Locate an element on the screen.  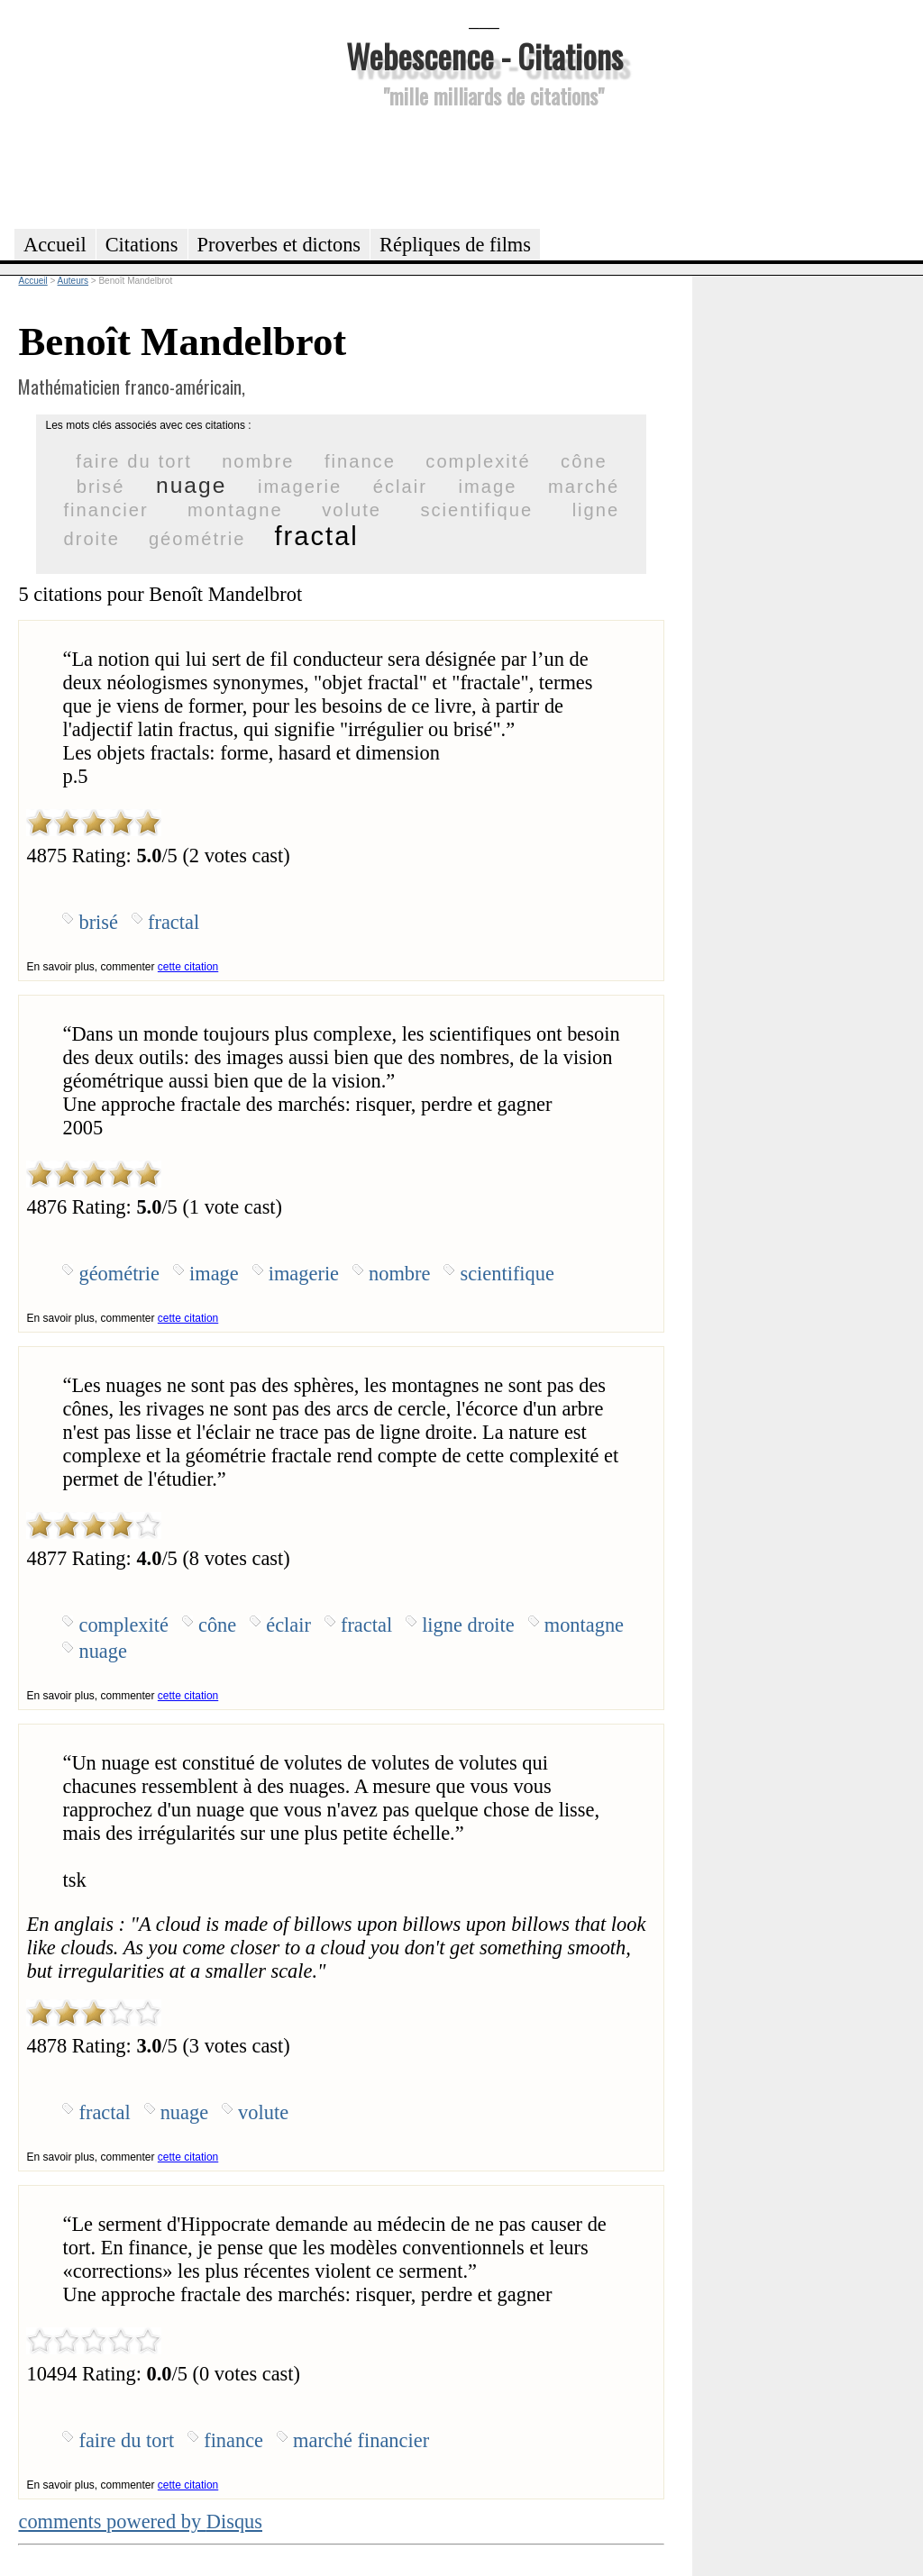
cône is located at coordinates (584, 461).